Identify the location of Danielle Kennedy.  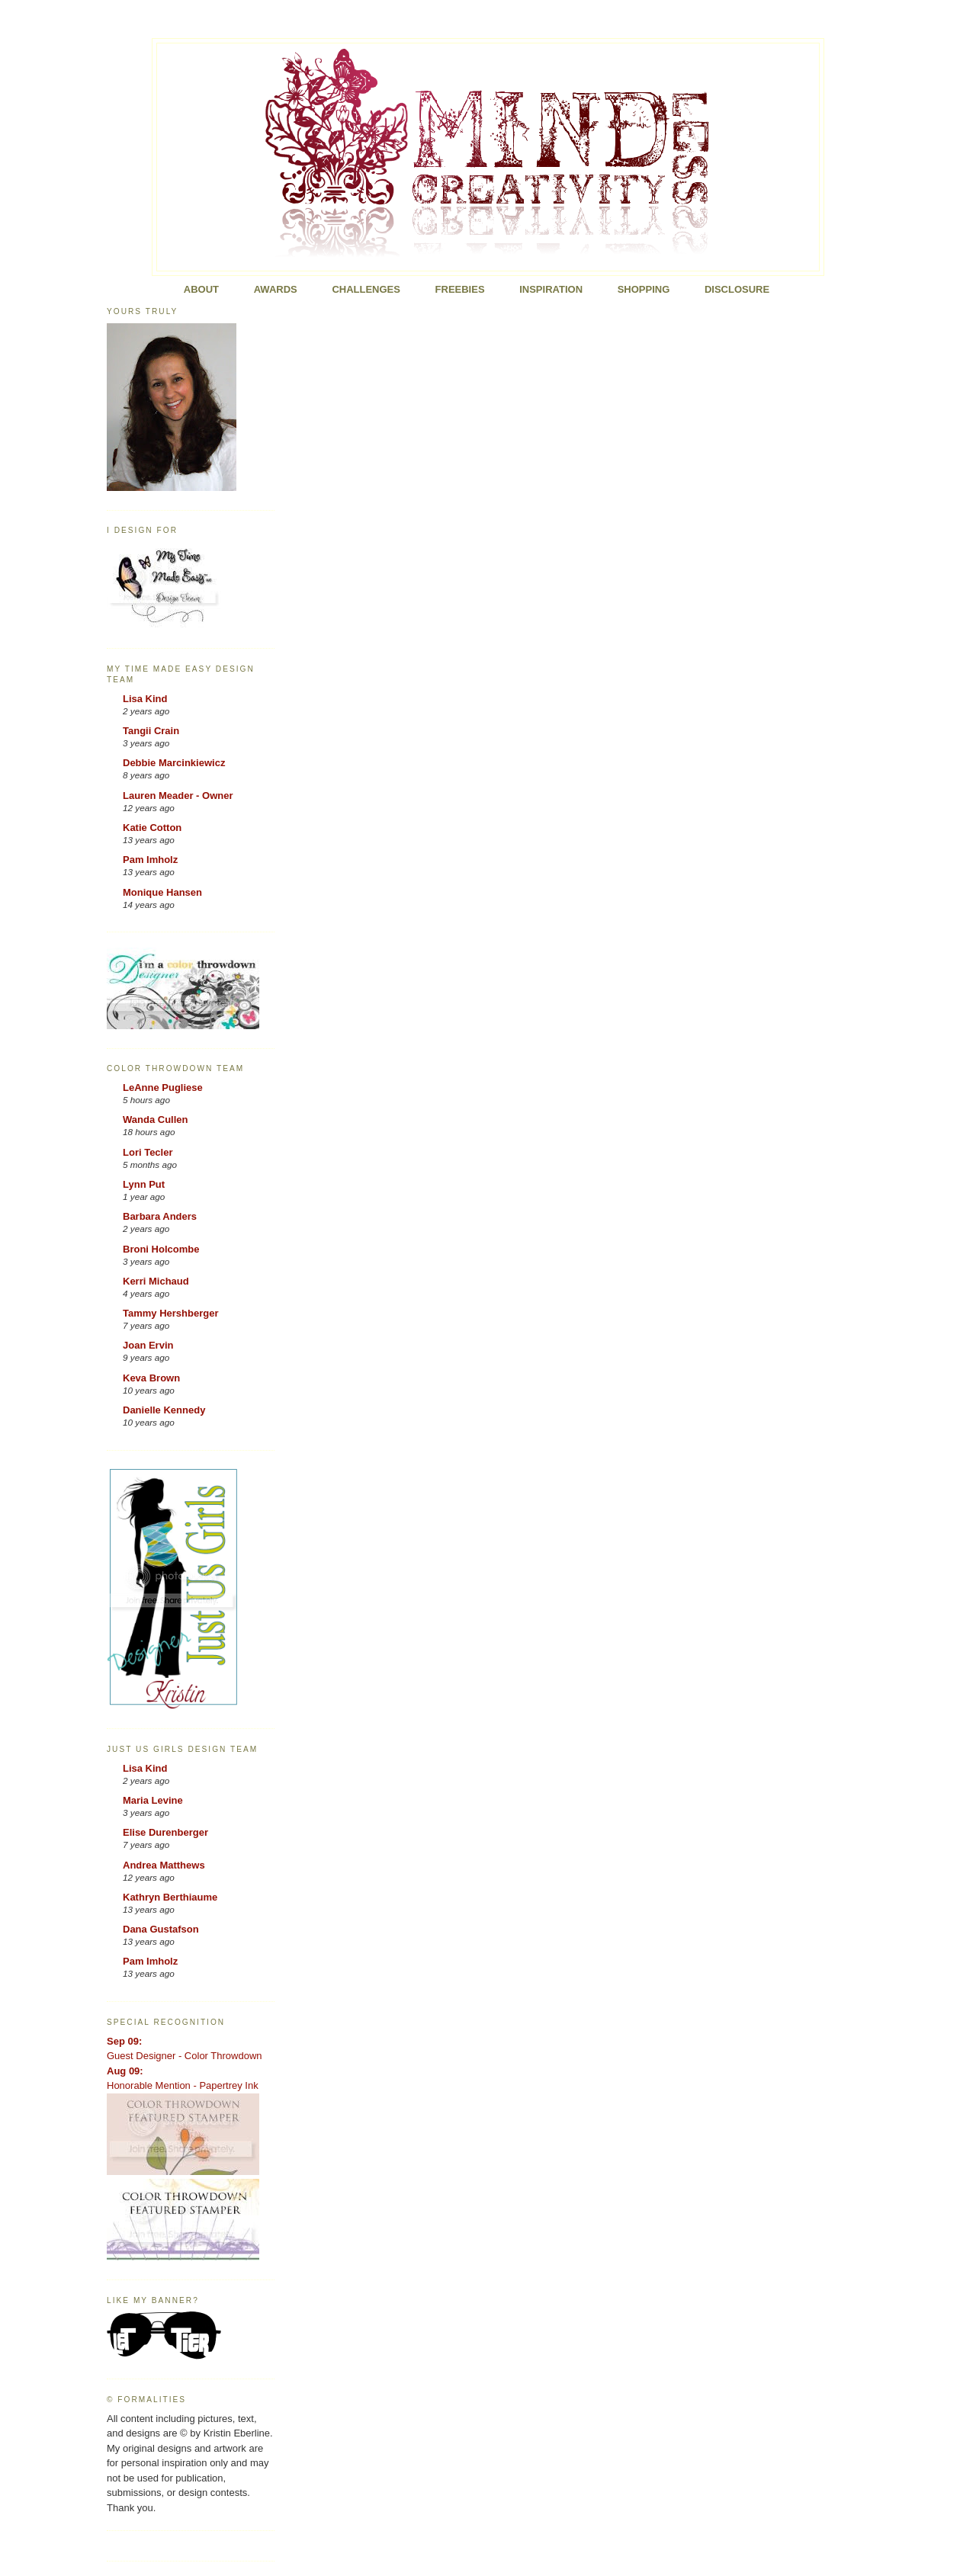
(164, 1410).